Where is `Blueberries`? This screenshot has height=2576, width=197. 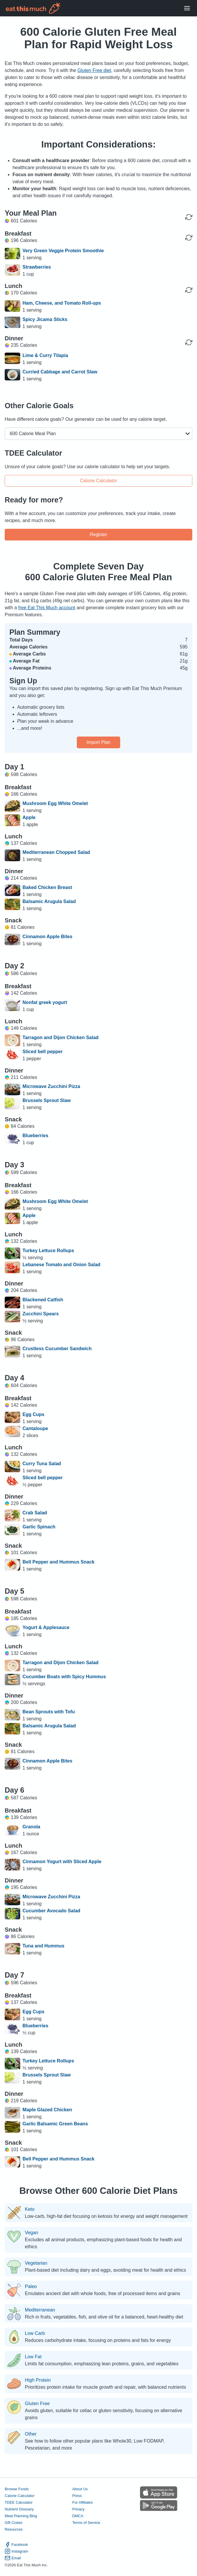 Blueberries is located at coordinates (35, 1135).